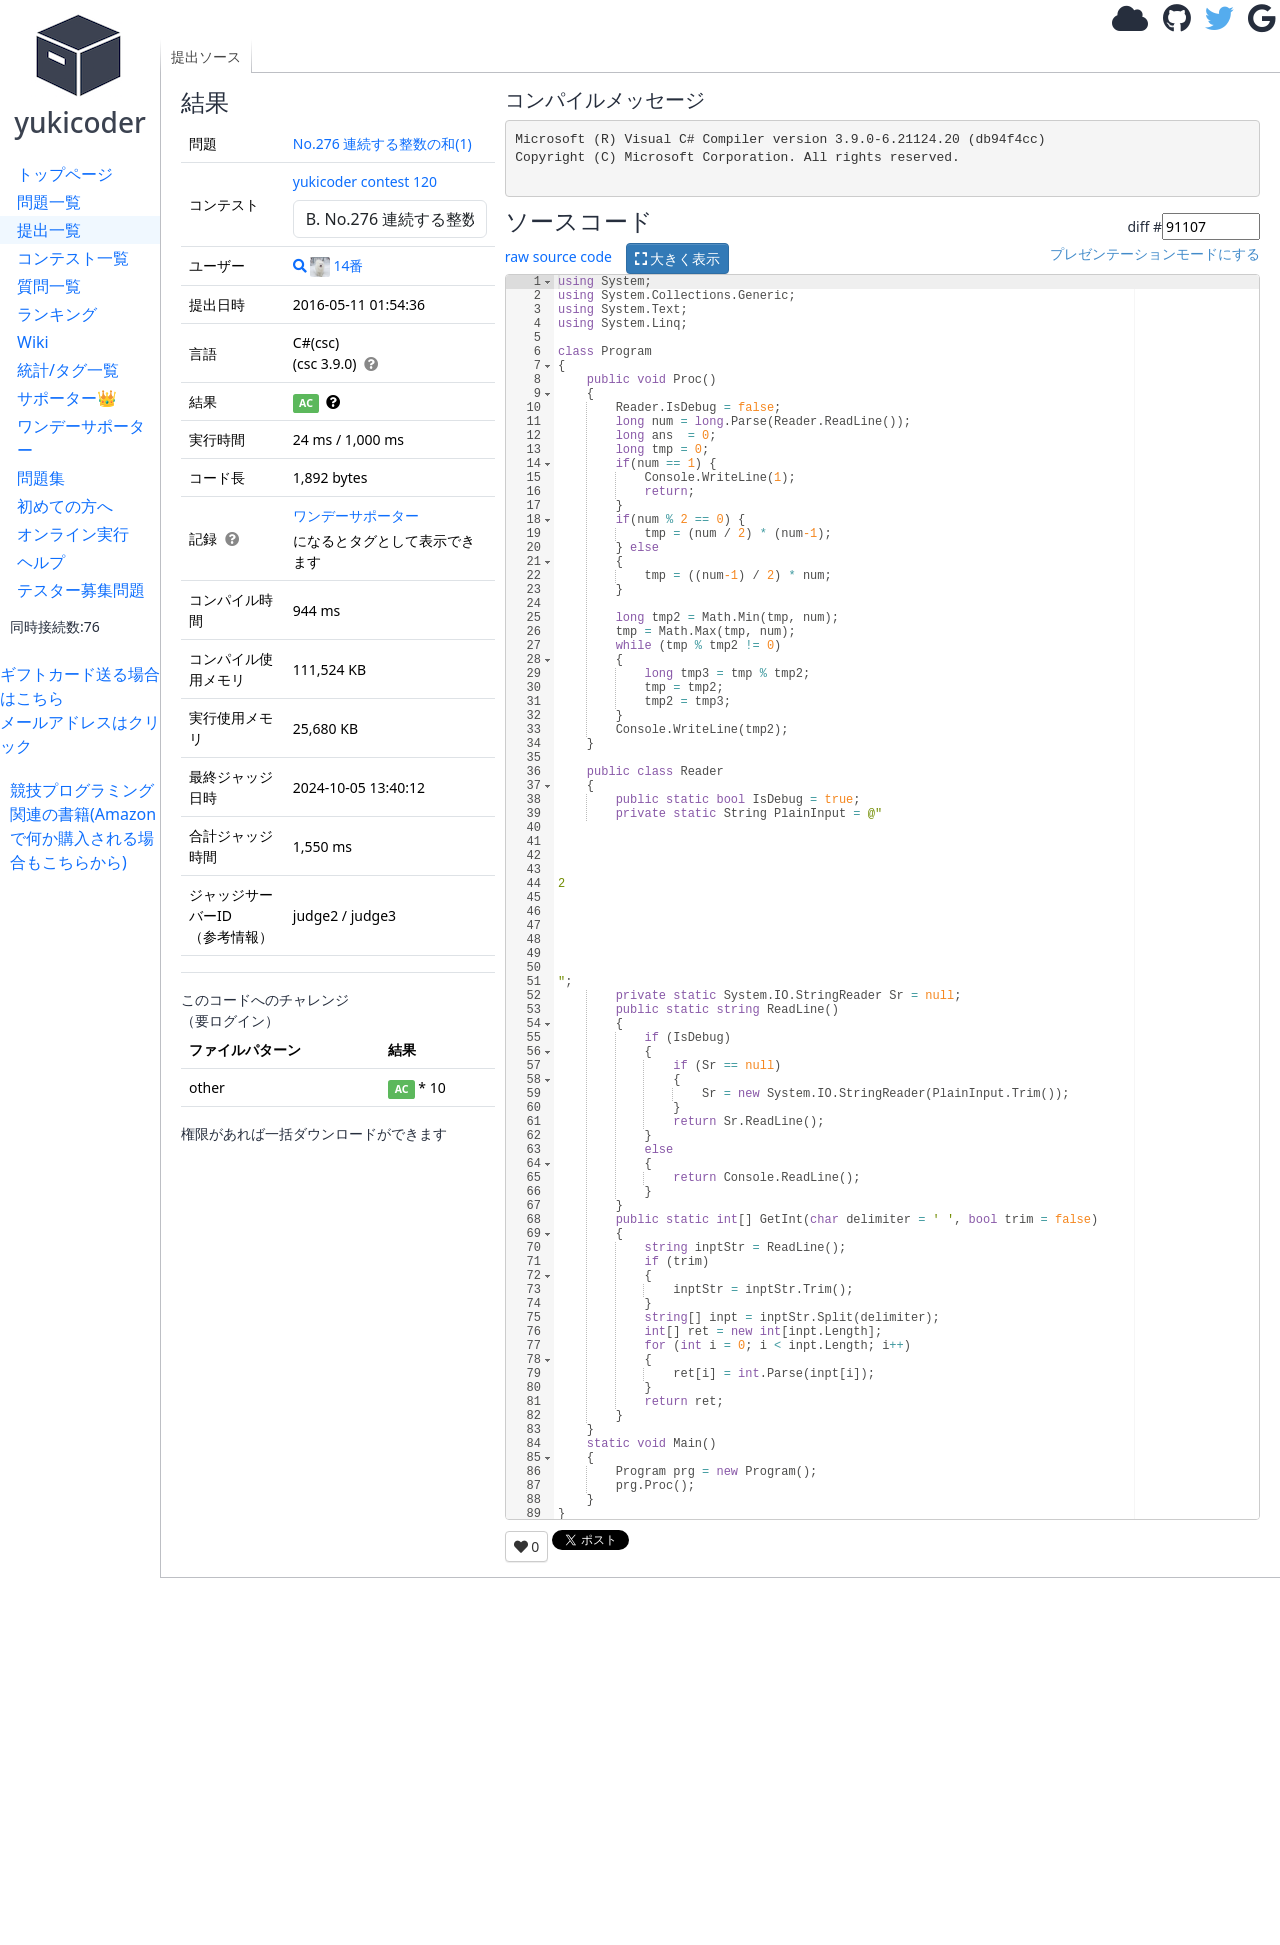 The image size is (1280, 1945). I want to click on 問題集, so click(41, 478).